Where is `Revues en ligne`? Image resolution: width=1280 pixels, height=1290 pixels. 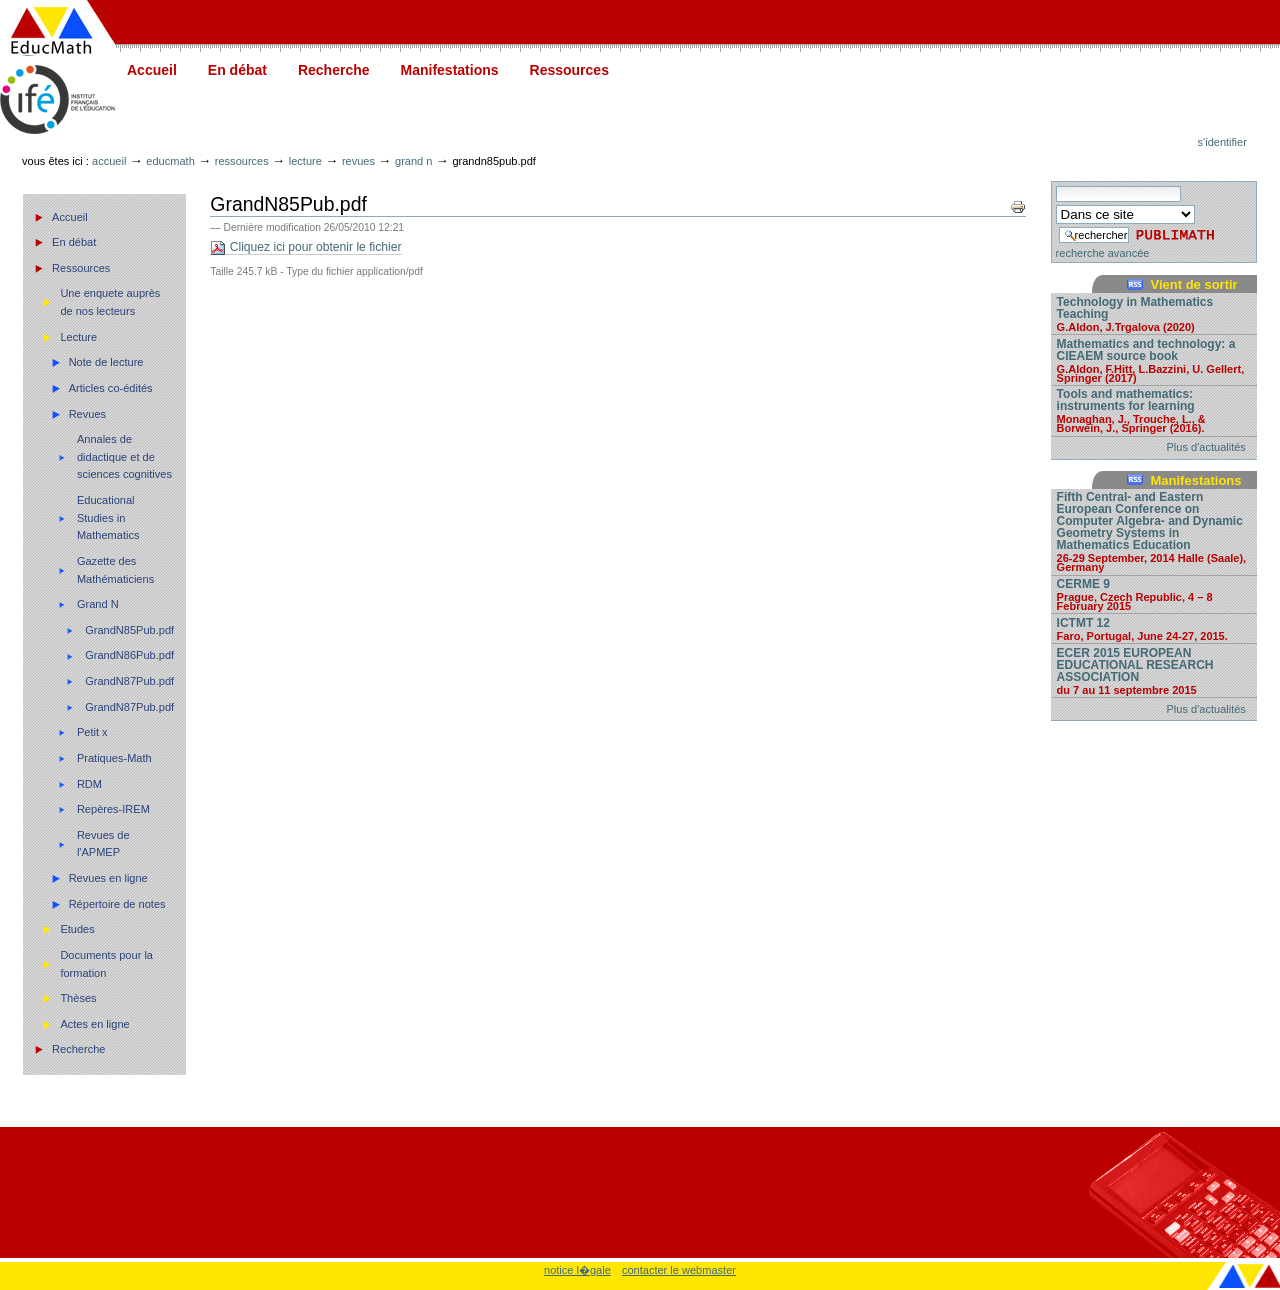
Revues en ligne is located at coordinates (108, 878).